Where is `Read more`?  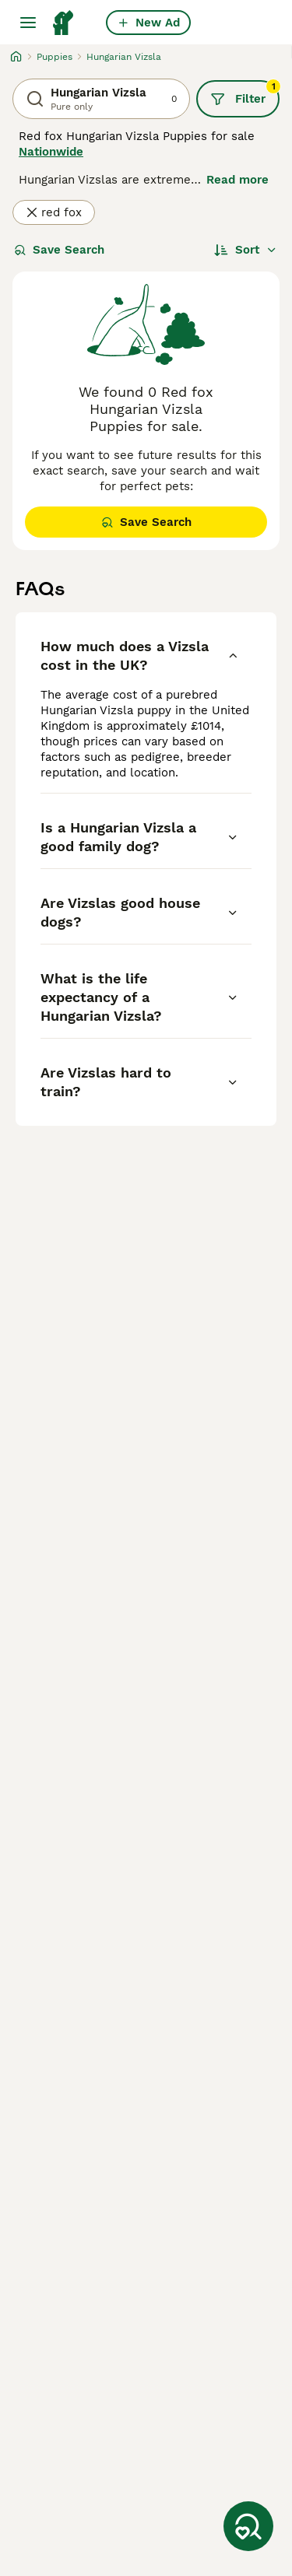 Read more is located at coordinates (237, 180).